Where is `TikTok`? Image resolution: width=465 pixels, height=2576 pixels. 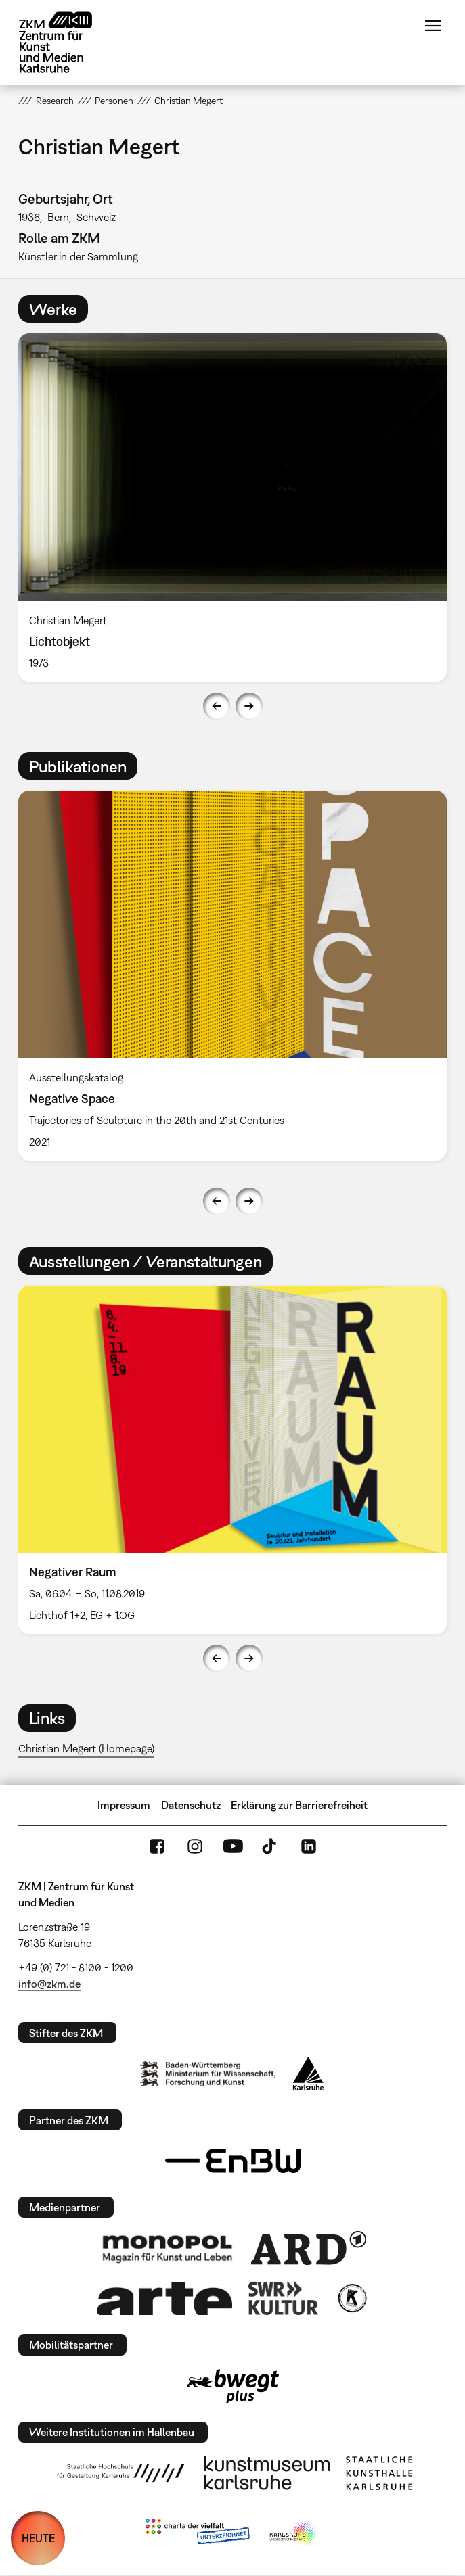
TikTok is located at coordinates (270, 1846).